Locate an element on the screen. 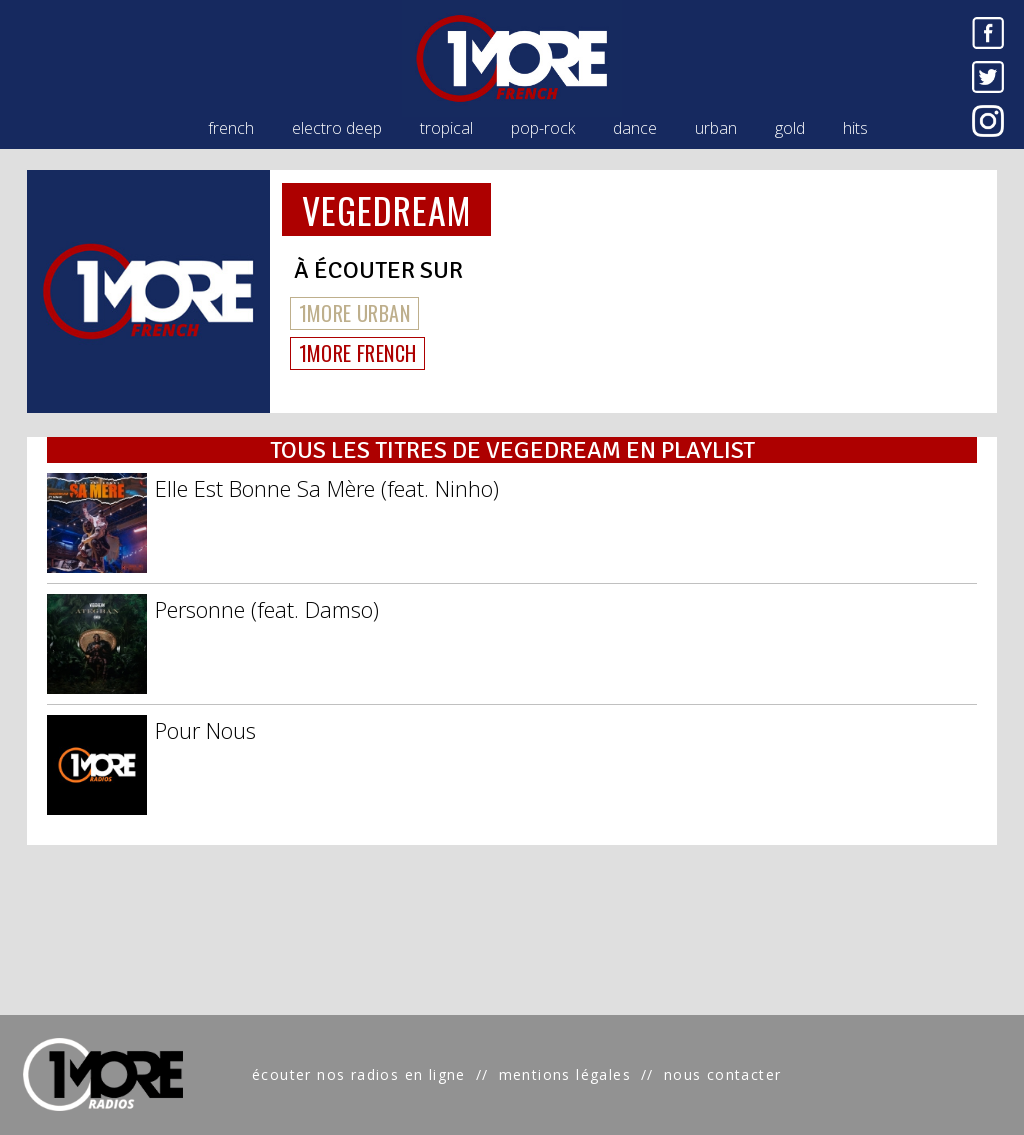 The height and width of the screenshot is (1135, 1024). nous contacter is located at coordinates (723, 1074).